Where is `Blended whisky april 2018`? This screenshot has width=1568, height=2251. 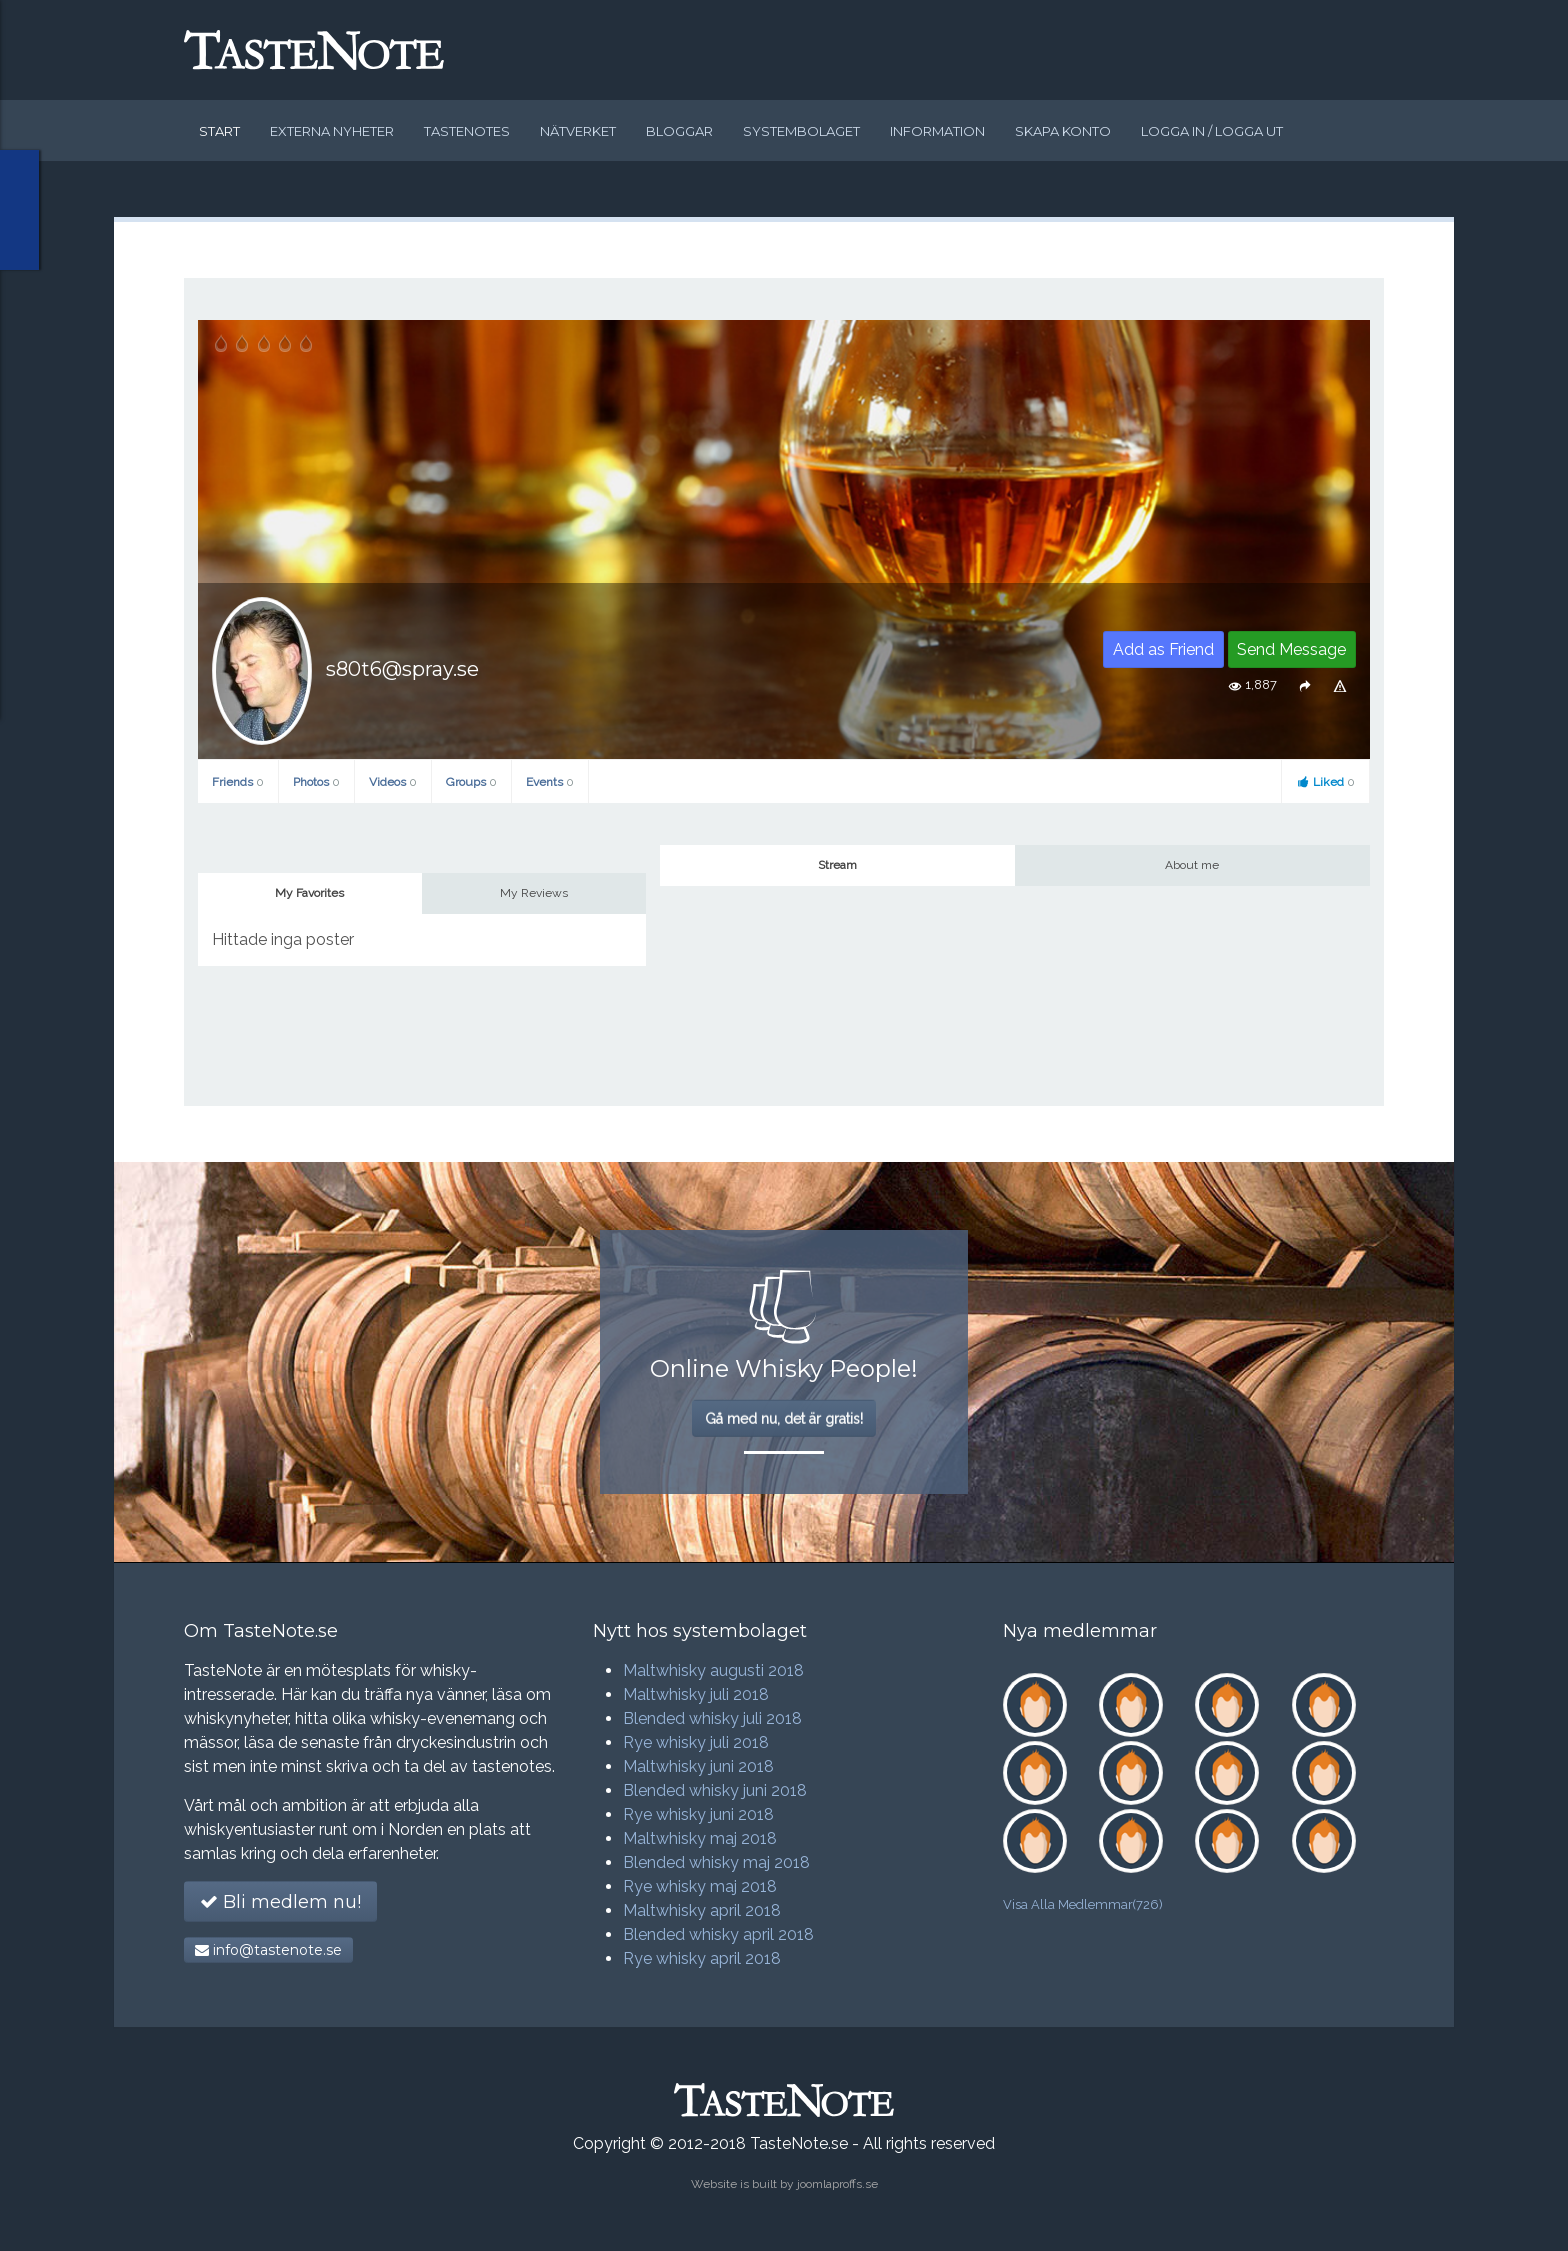 Blended whisky april 2018 is located at coordinates (718, 1934).